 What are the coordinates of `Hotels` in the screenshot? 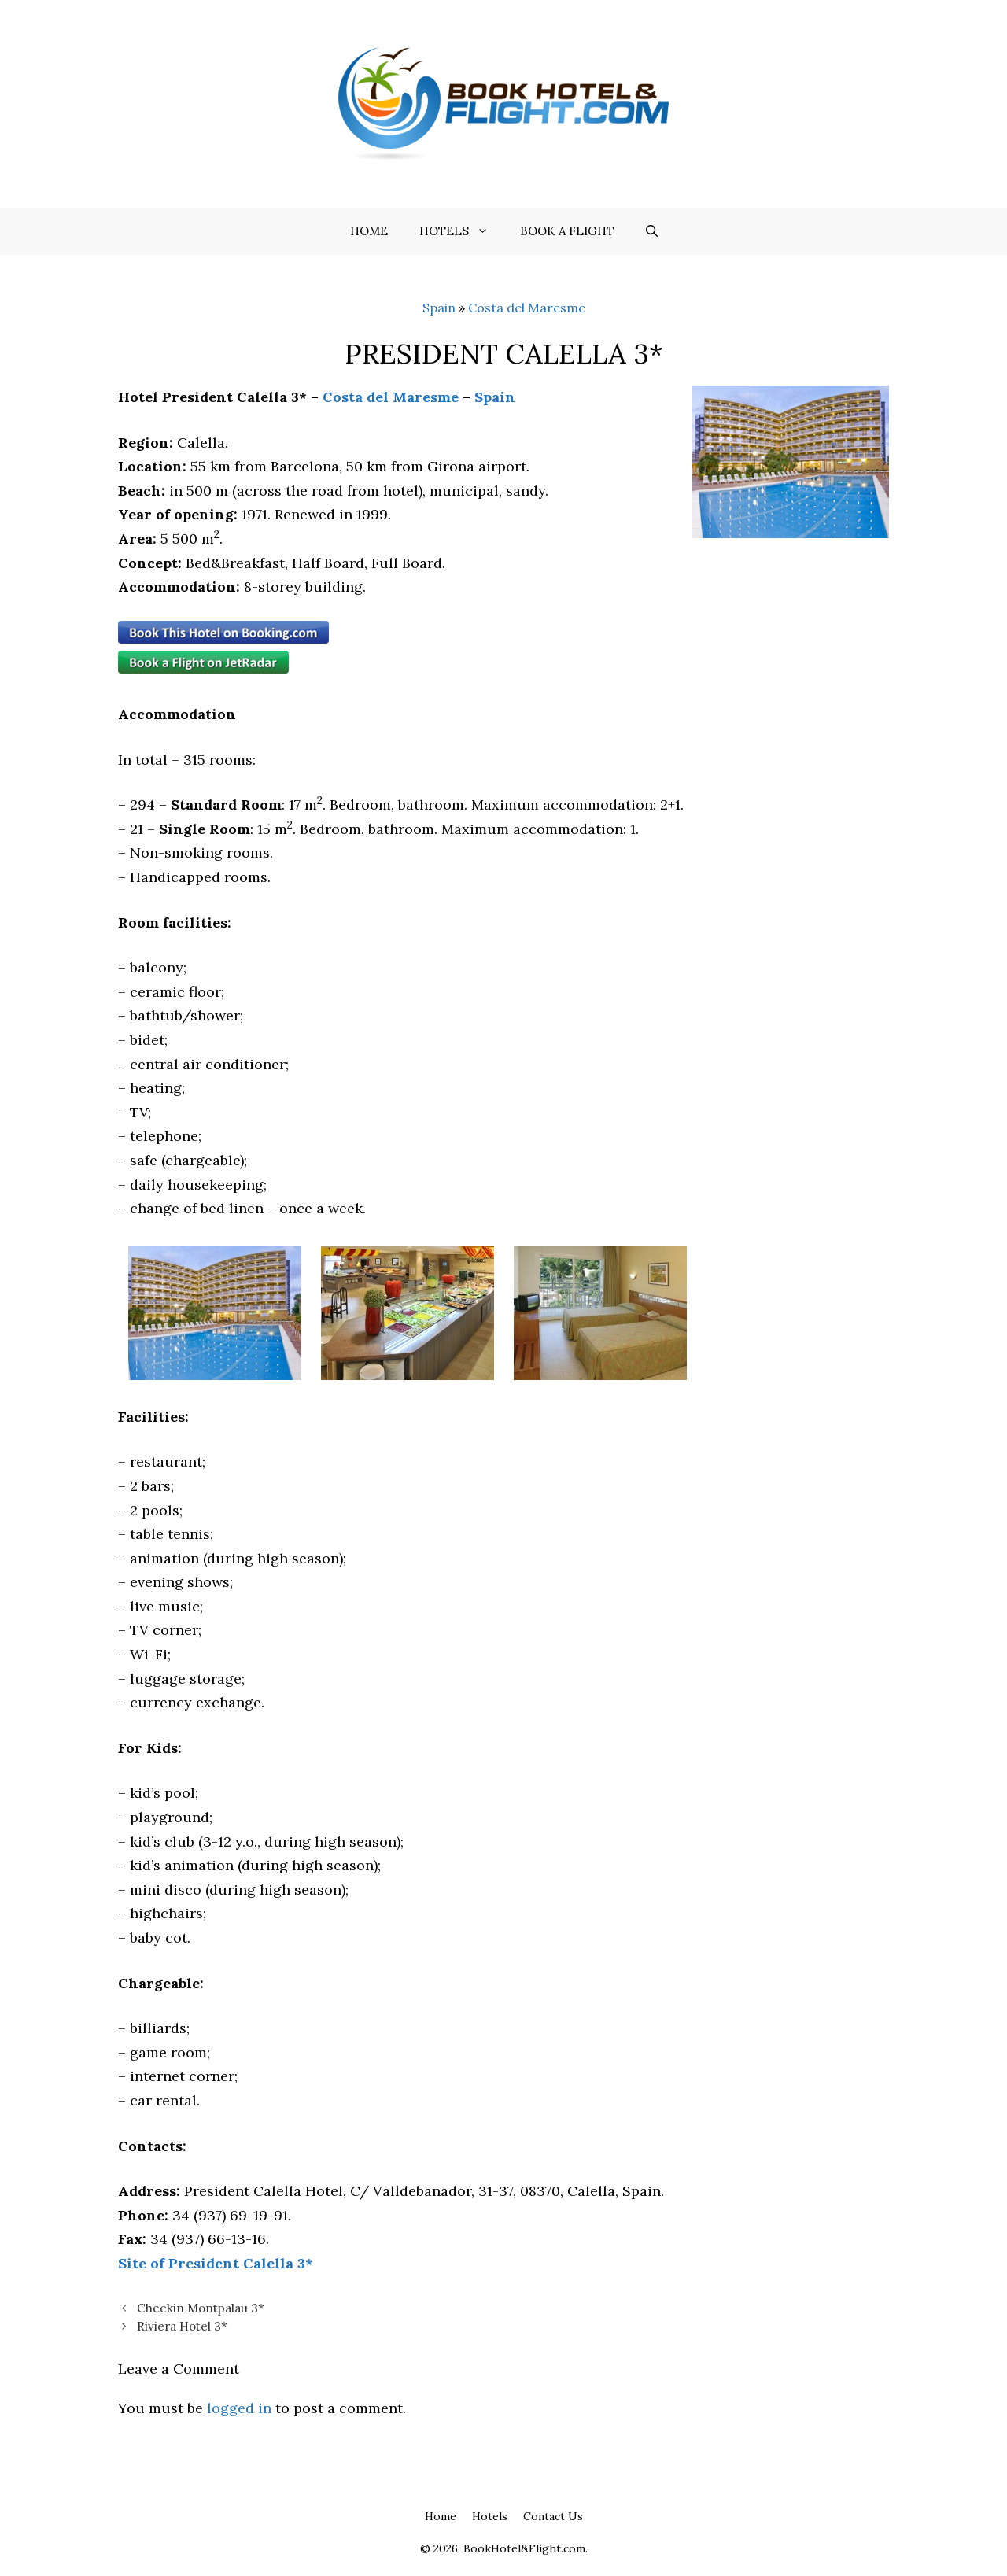 It's located at (461, 231).